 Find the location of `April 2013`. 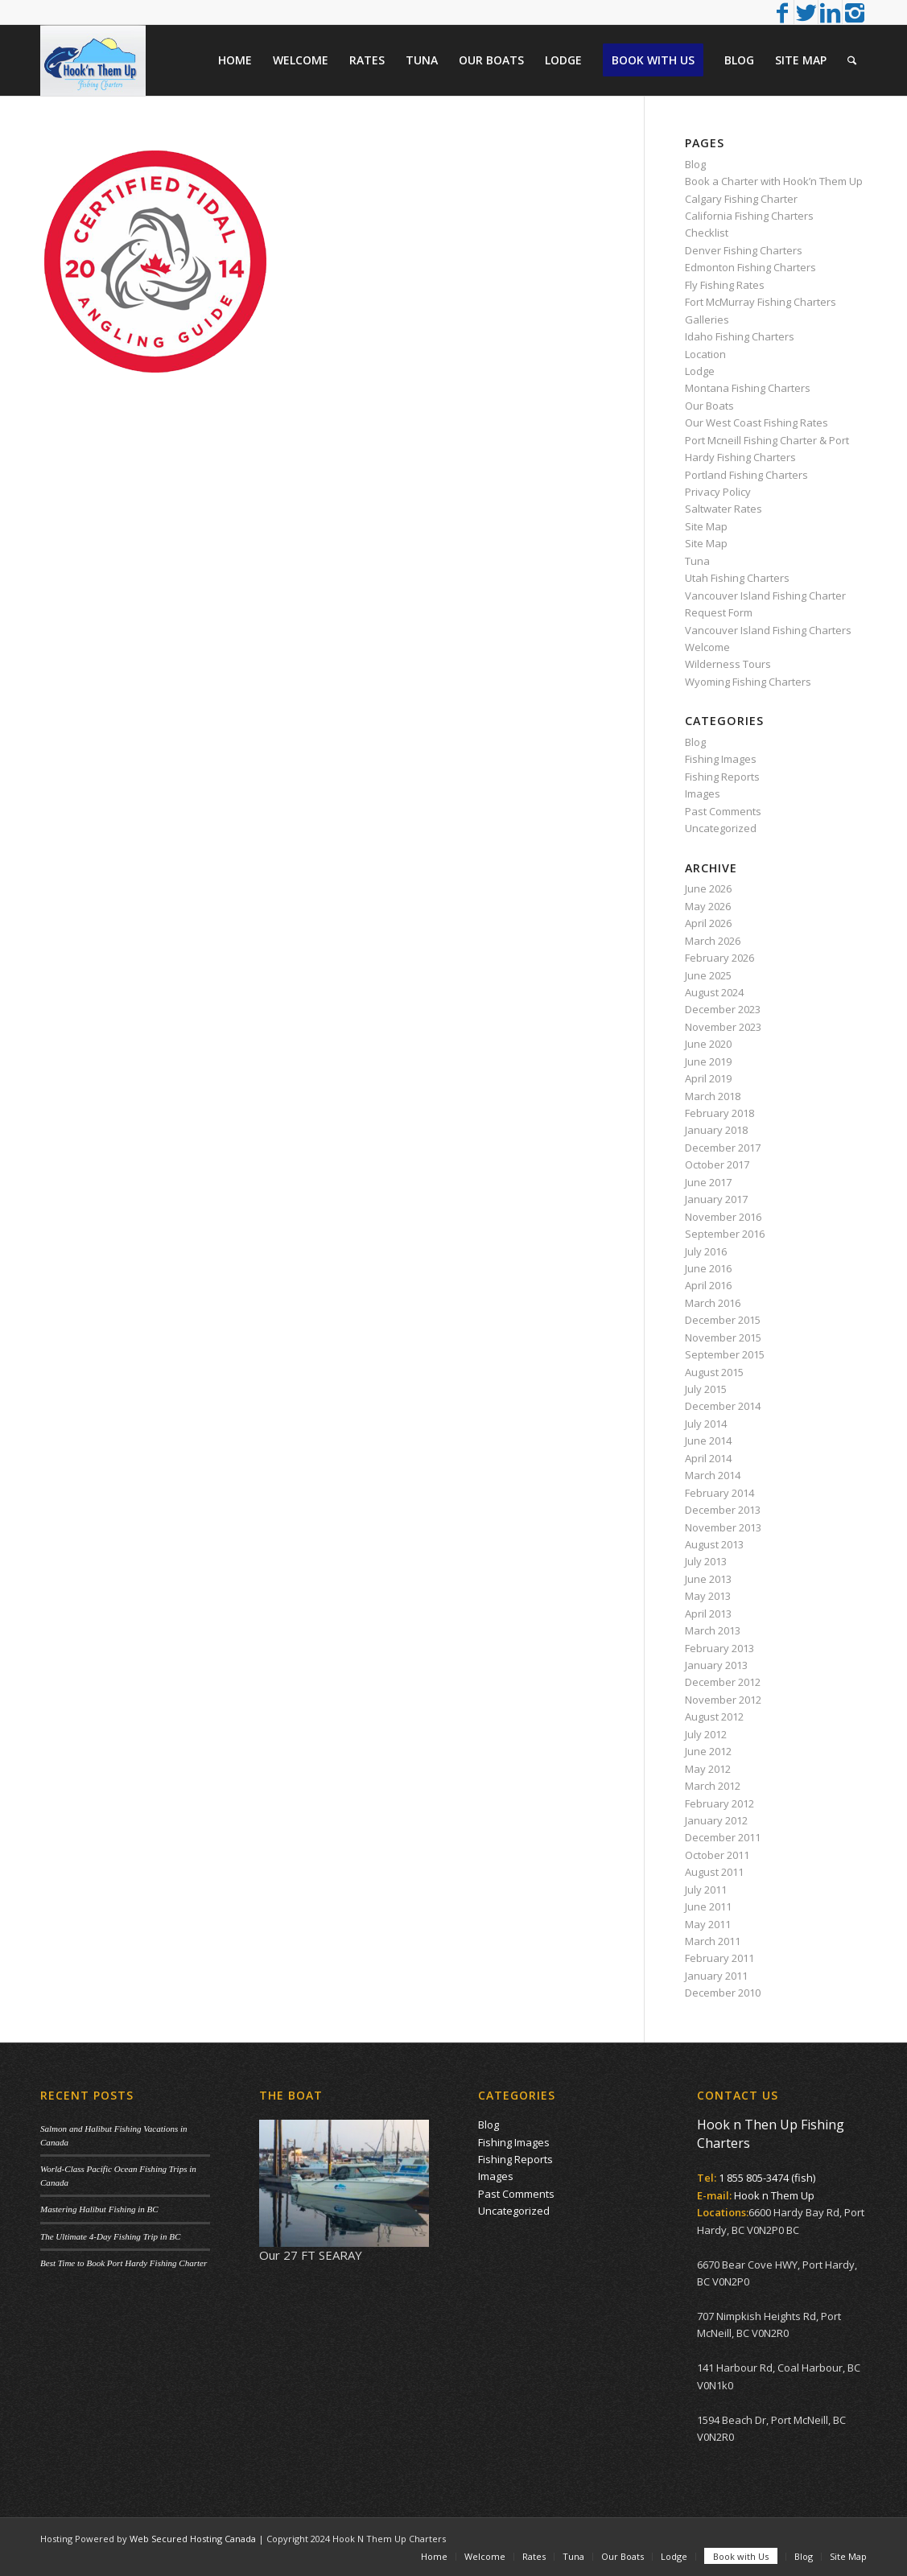

April 2013 is located at coordinates (708, 1613).